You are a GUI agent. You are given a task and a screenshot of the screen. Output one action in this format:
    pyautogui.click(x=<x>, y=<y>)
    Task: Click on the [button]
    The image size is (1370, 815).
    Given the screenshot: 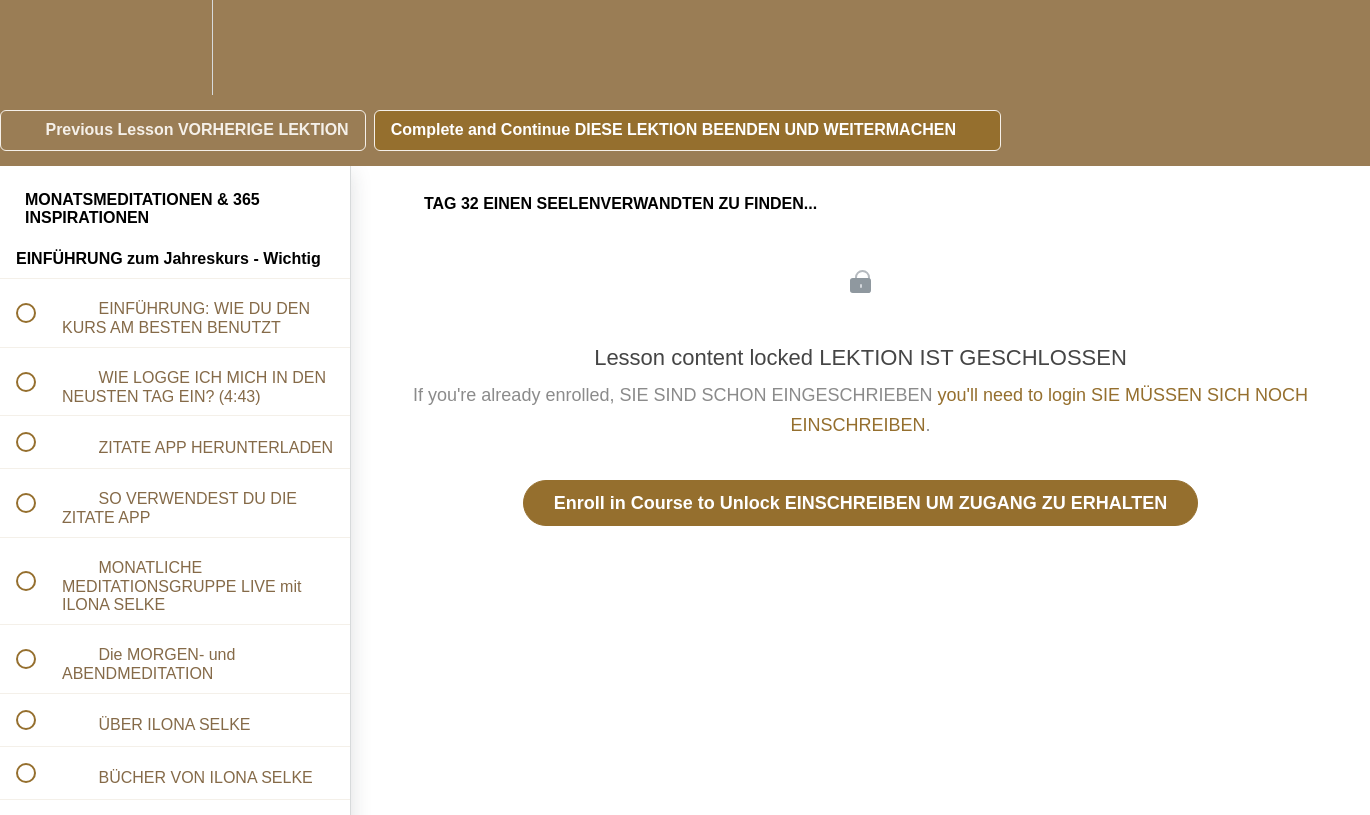 What is the action you would take?
    pyautogui.click(x=37, y=47)
    